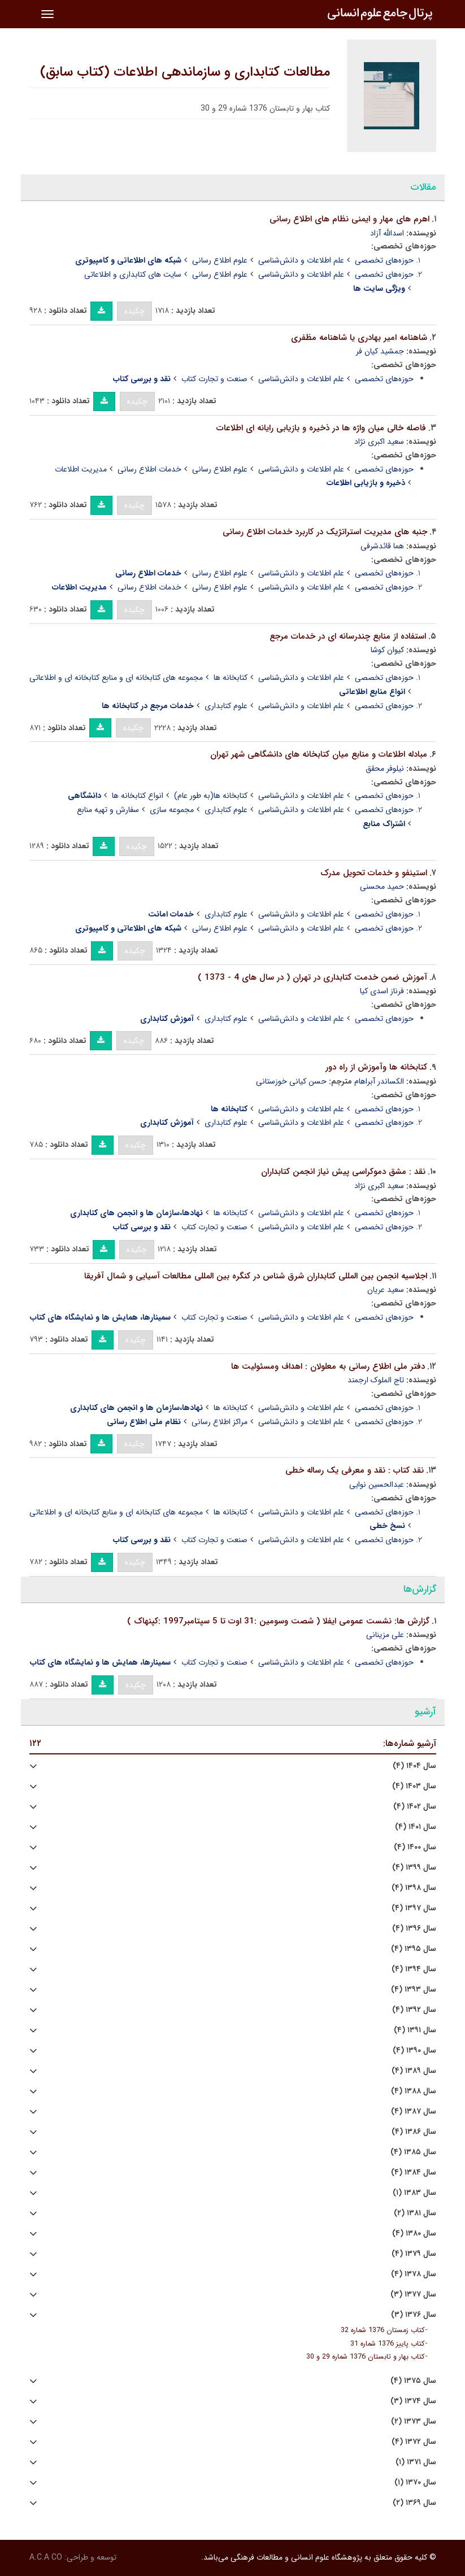 This screenshot has height=2576, width=465. Describe the element at coordinates (230, 677) in the screenshot. I see `کتابخانه ها` at that location.